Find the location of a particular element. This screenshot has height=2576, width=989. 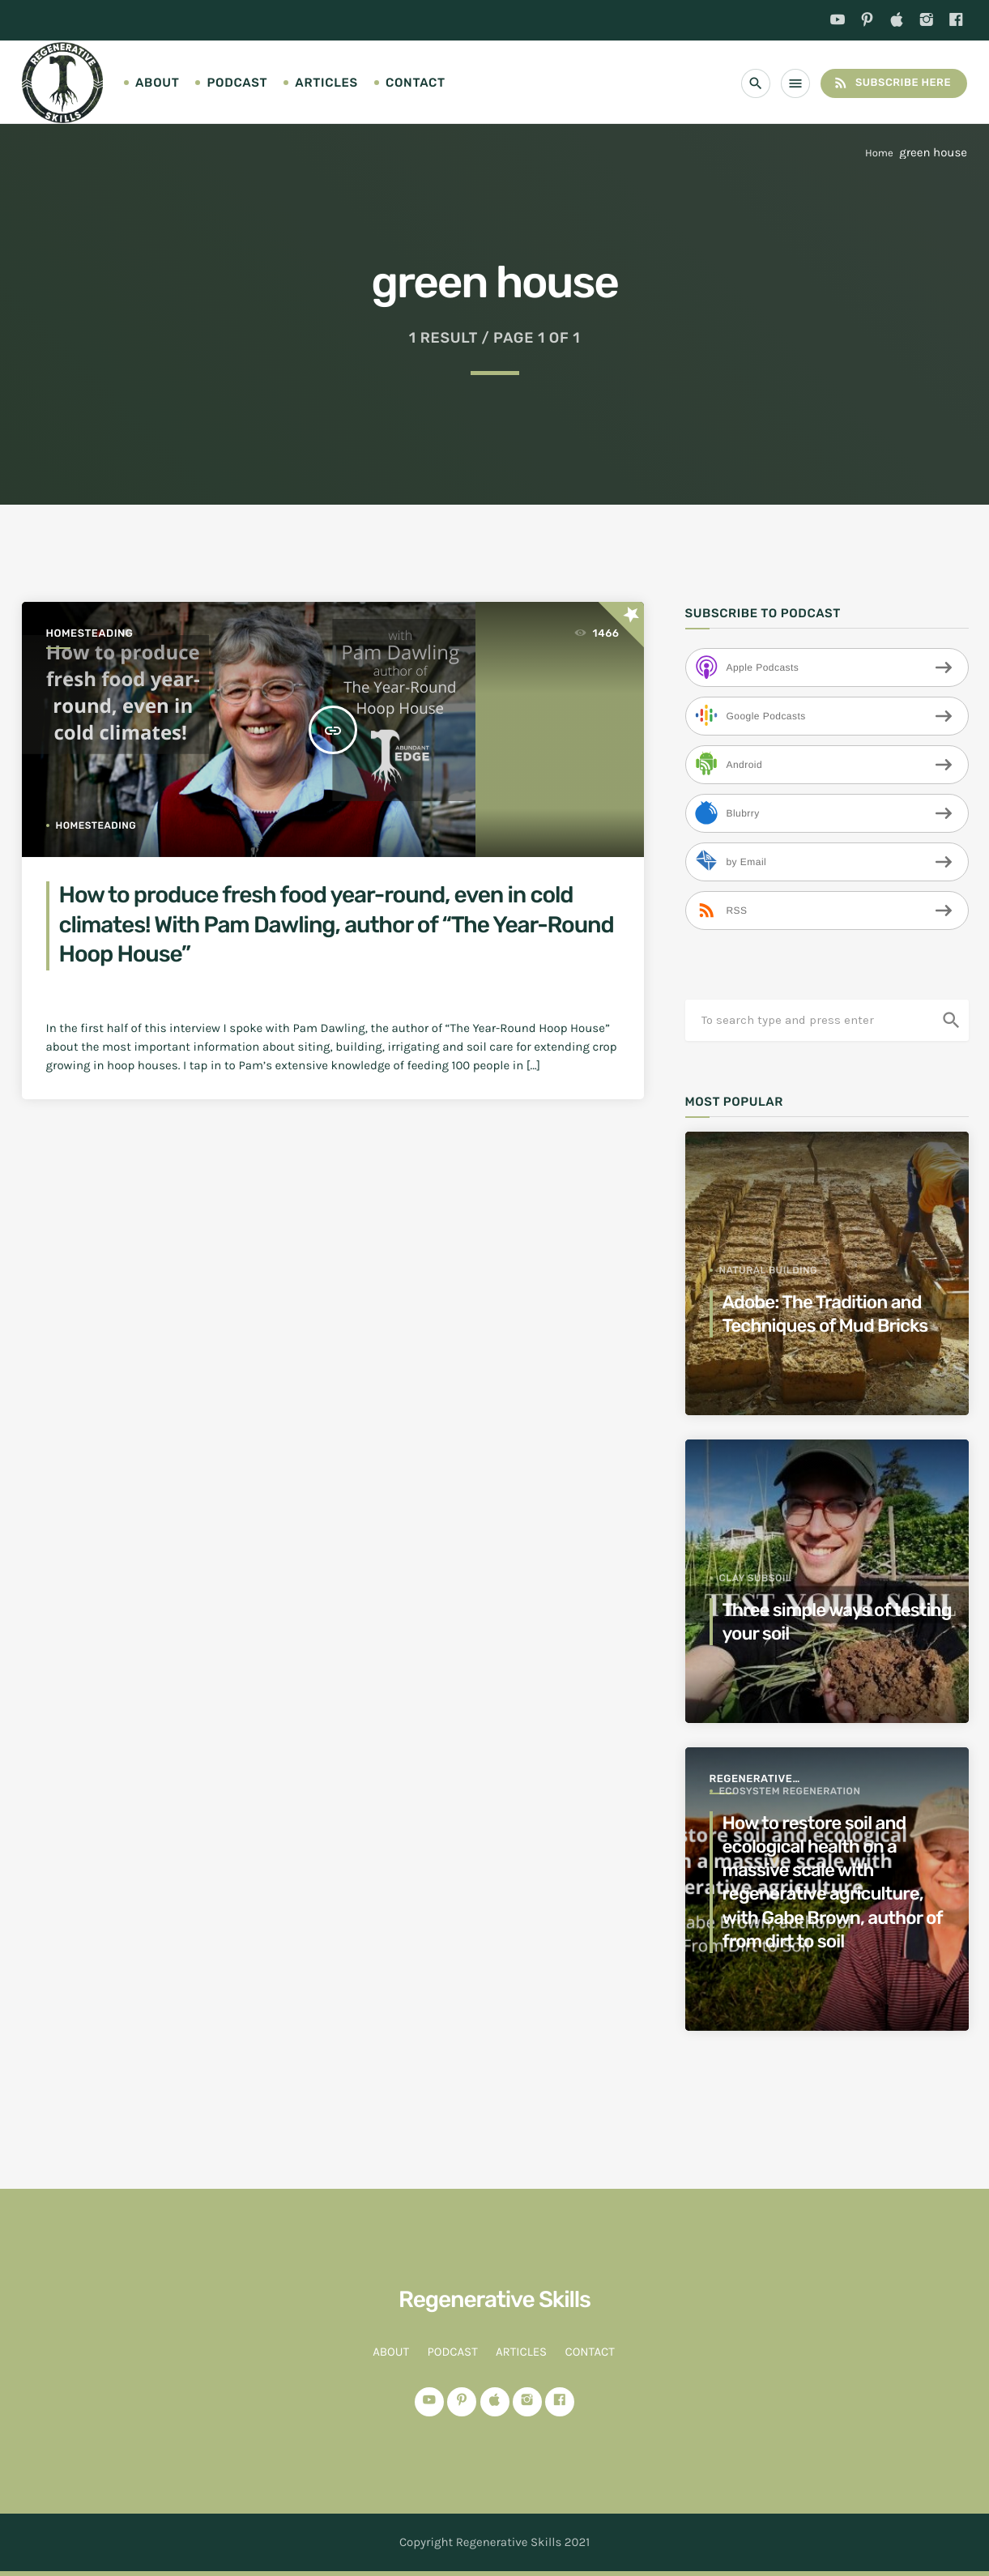

Podcast is located at coordinates (237, 82).